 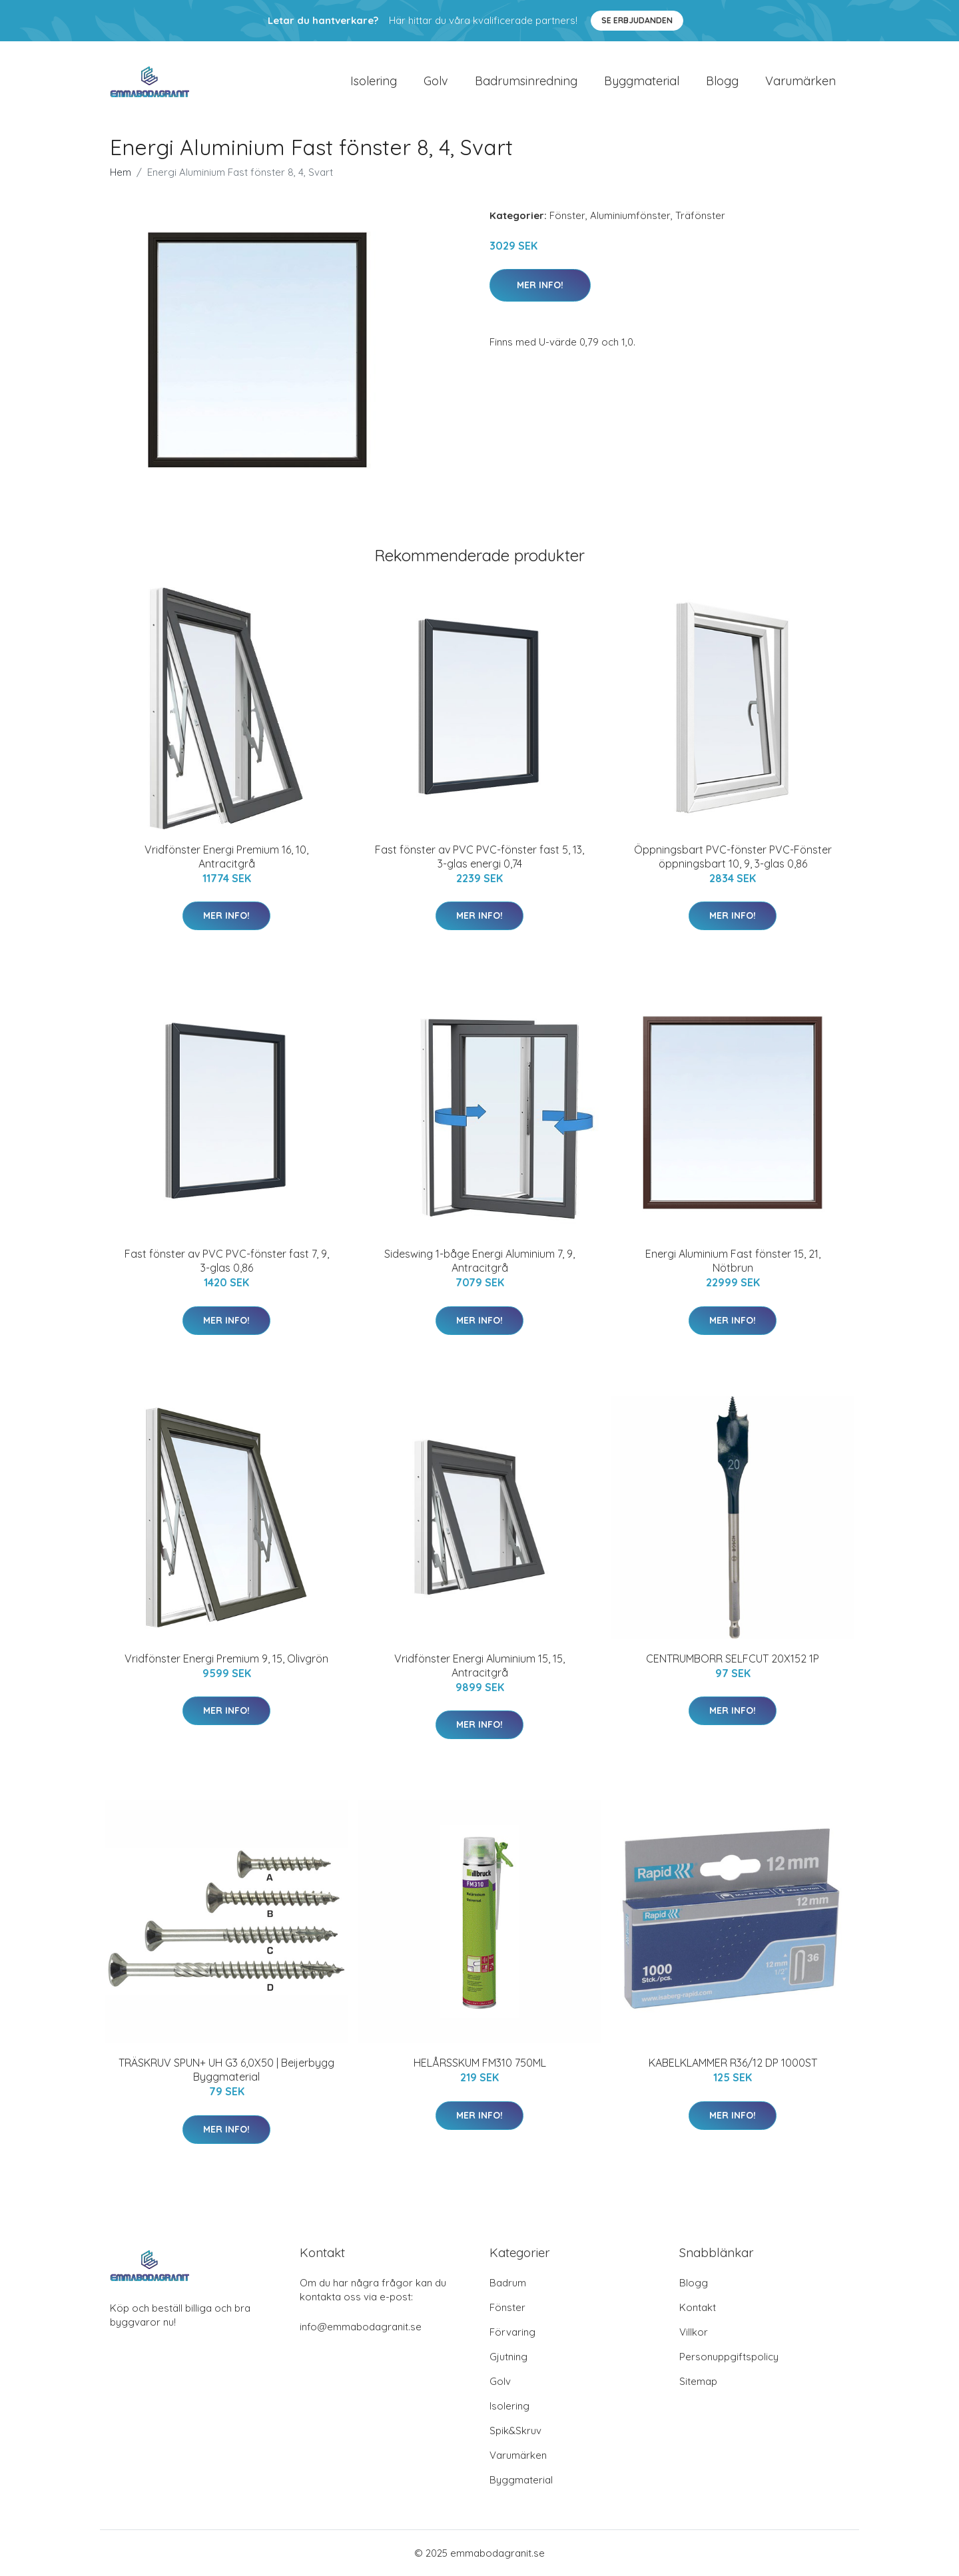 What do you see at coordinates (479, 1665) in the screenshot?
I see `Vridfönster Energi Aluminium 15, 15, Antracitgrå` at bounding box center [479, 1665].